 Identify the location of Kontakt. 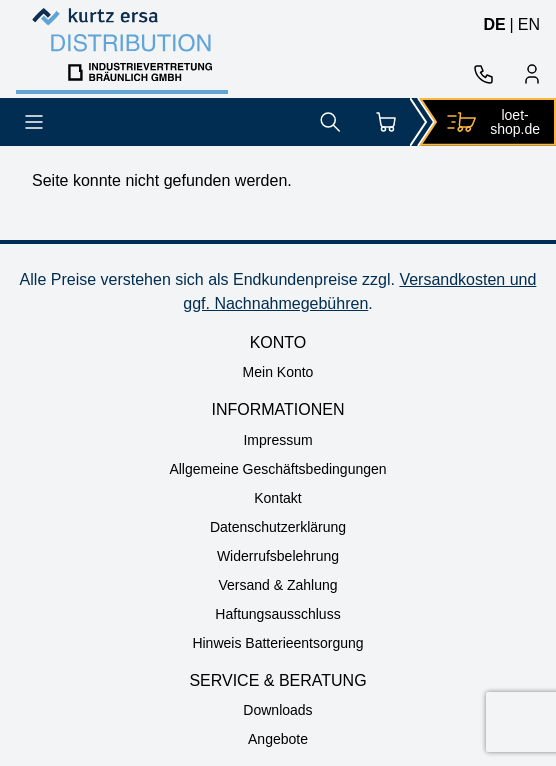
(277, 498).